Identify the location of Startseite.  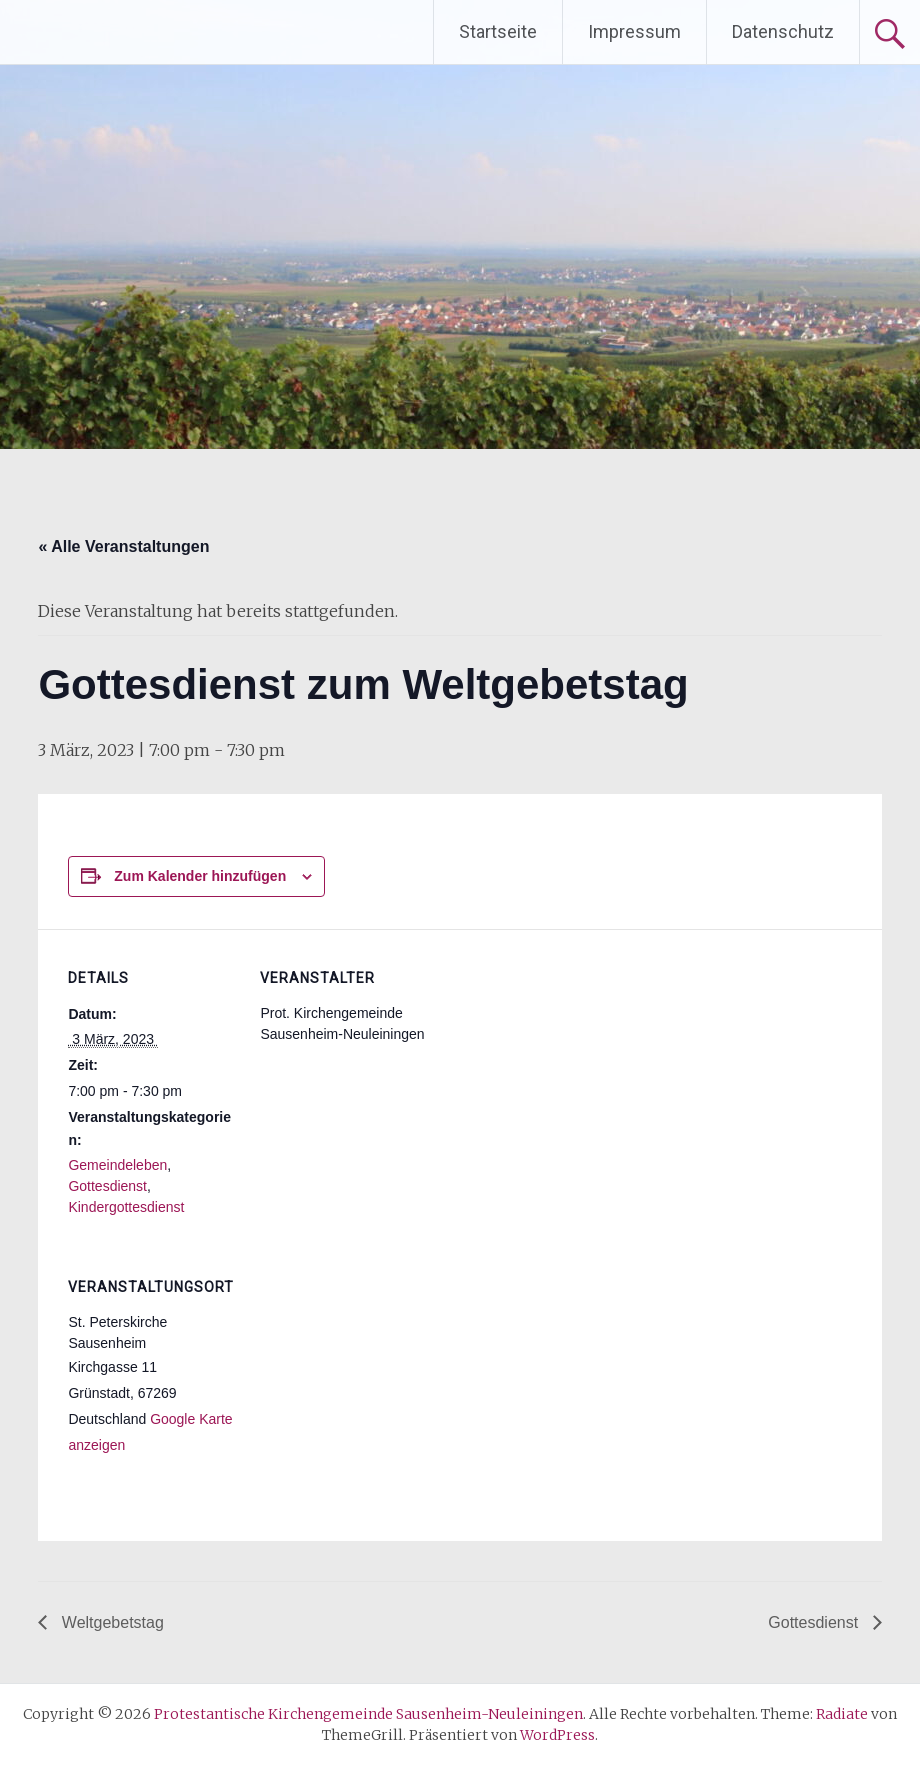
(498, 31).